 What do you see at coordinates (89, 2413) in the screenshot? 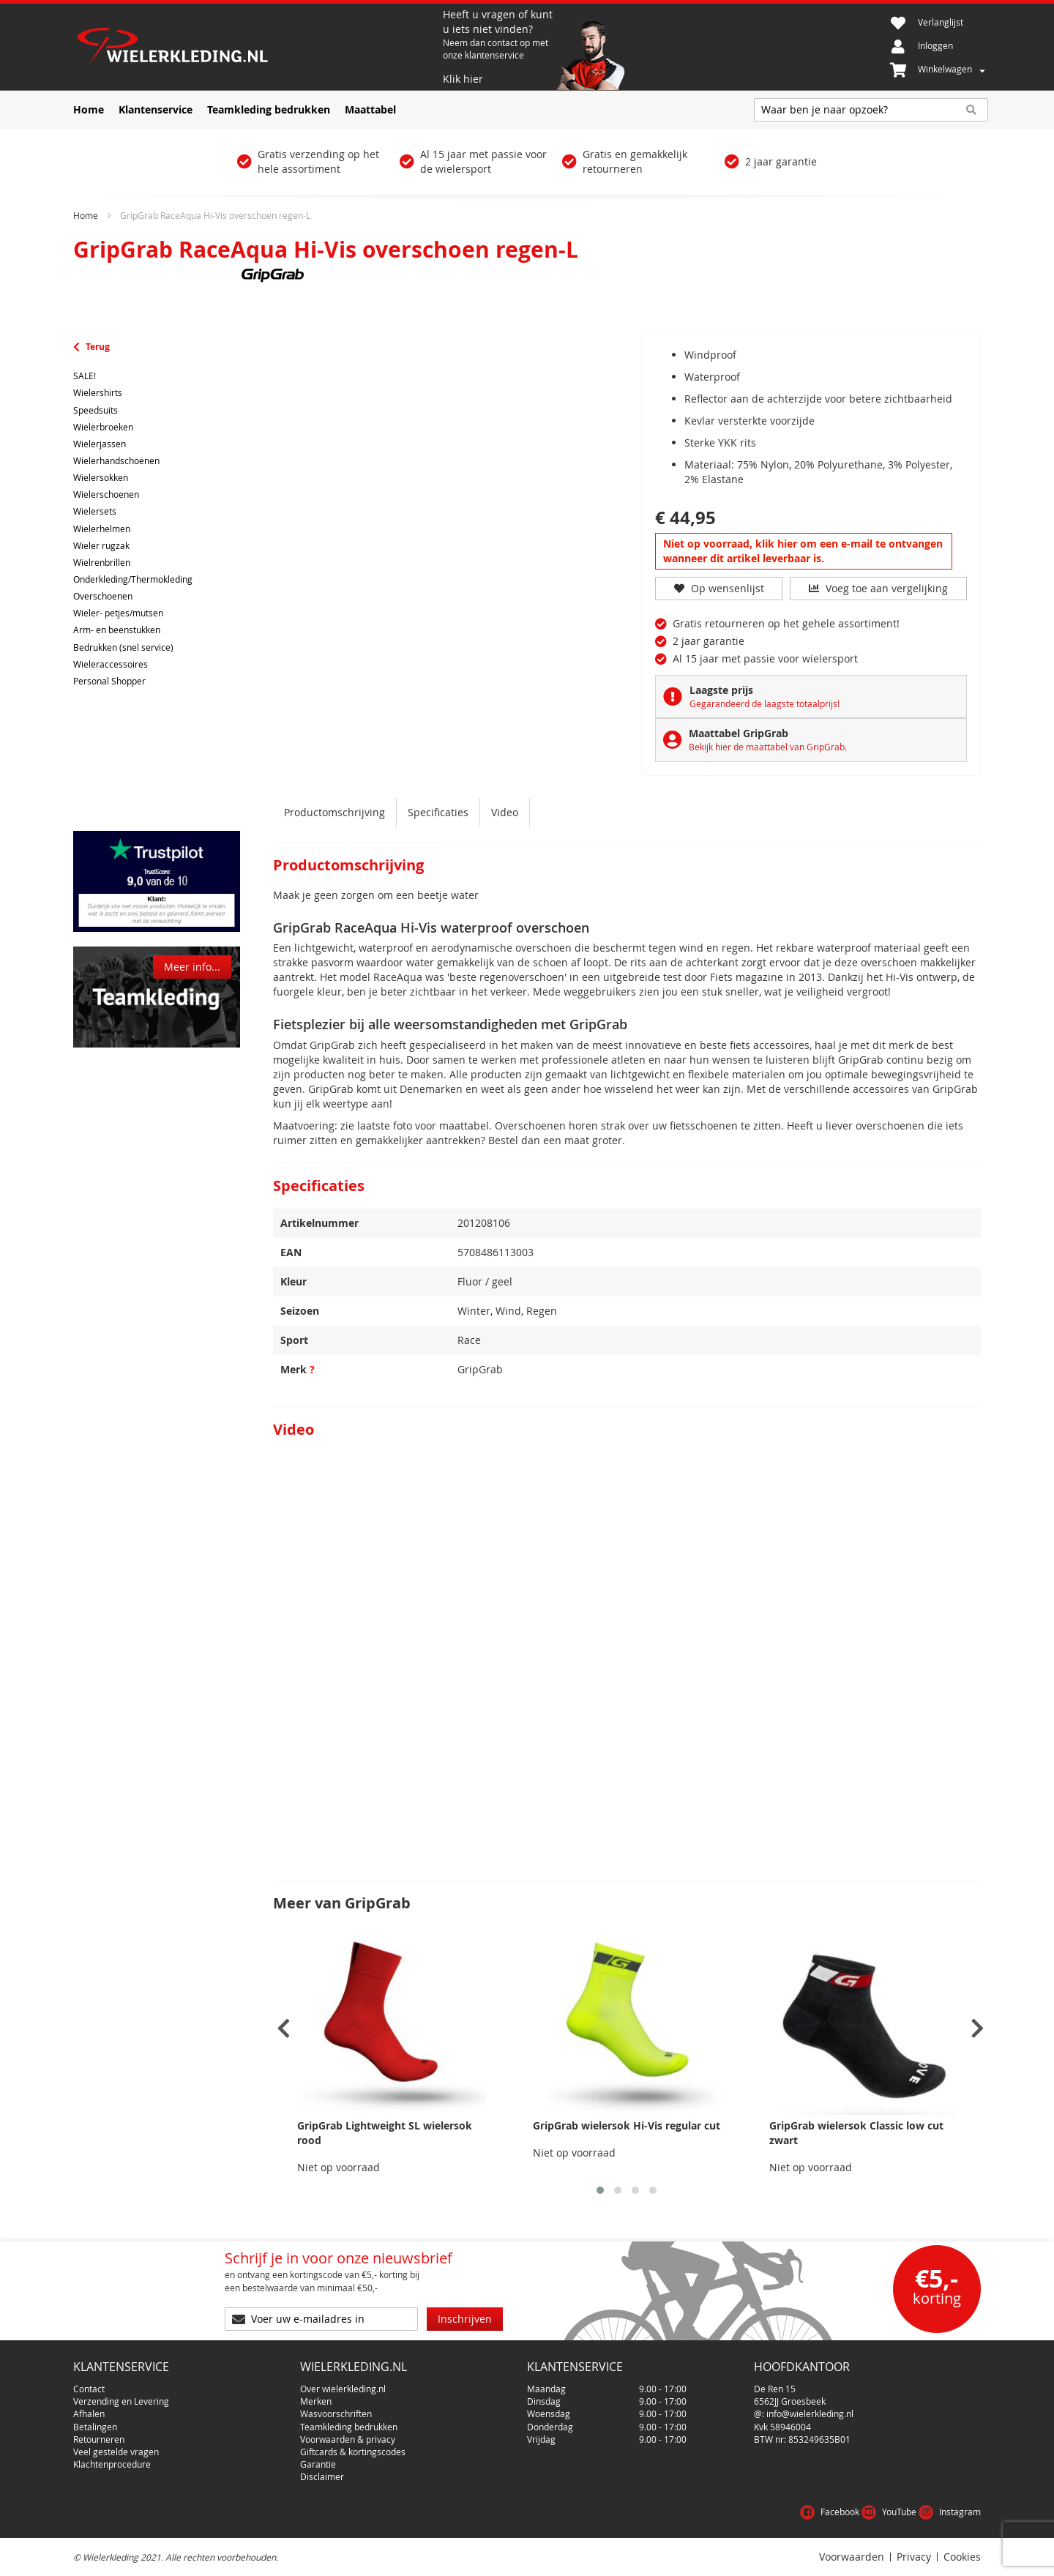
I see `Afhalen` at bounding box center [89, 2413].